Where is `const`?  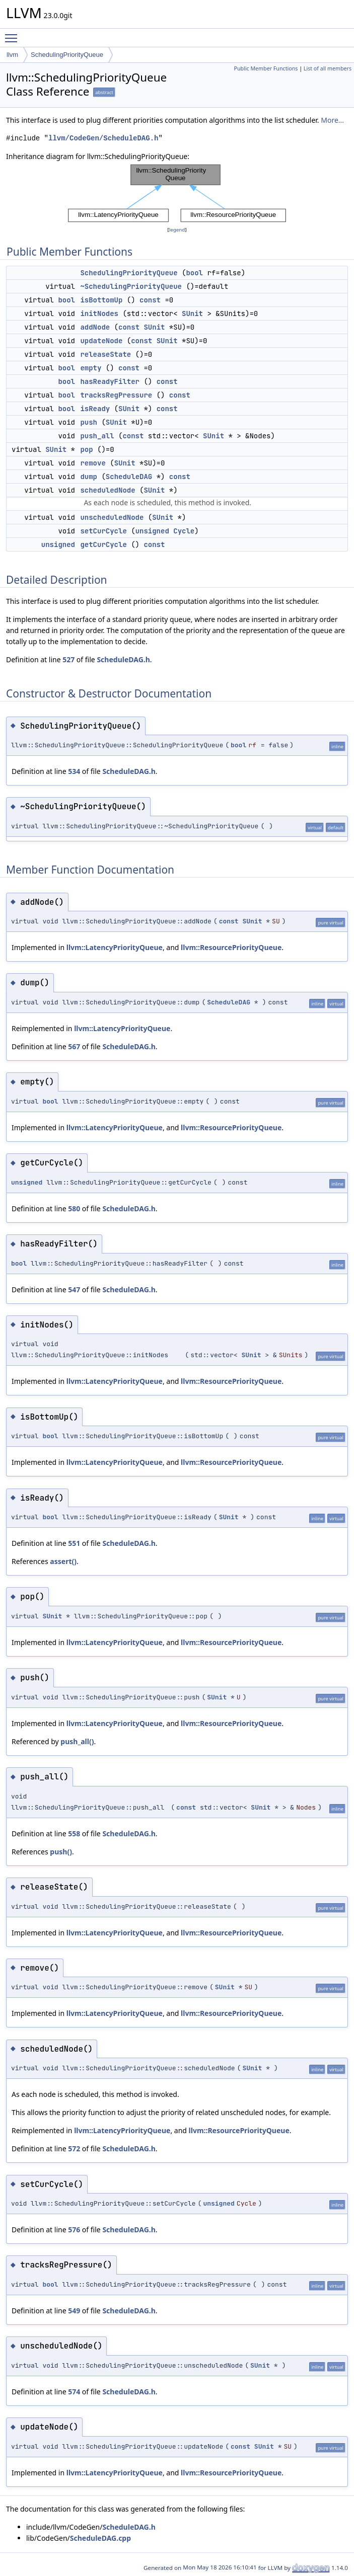
const is located at coordinates (150, 299).